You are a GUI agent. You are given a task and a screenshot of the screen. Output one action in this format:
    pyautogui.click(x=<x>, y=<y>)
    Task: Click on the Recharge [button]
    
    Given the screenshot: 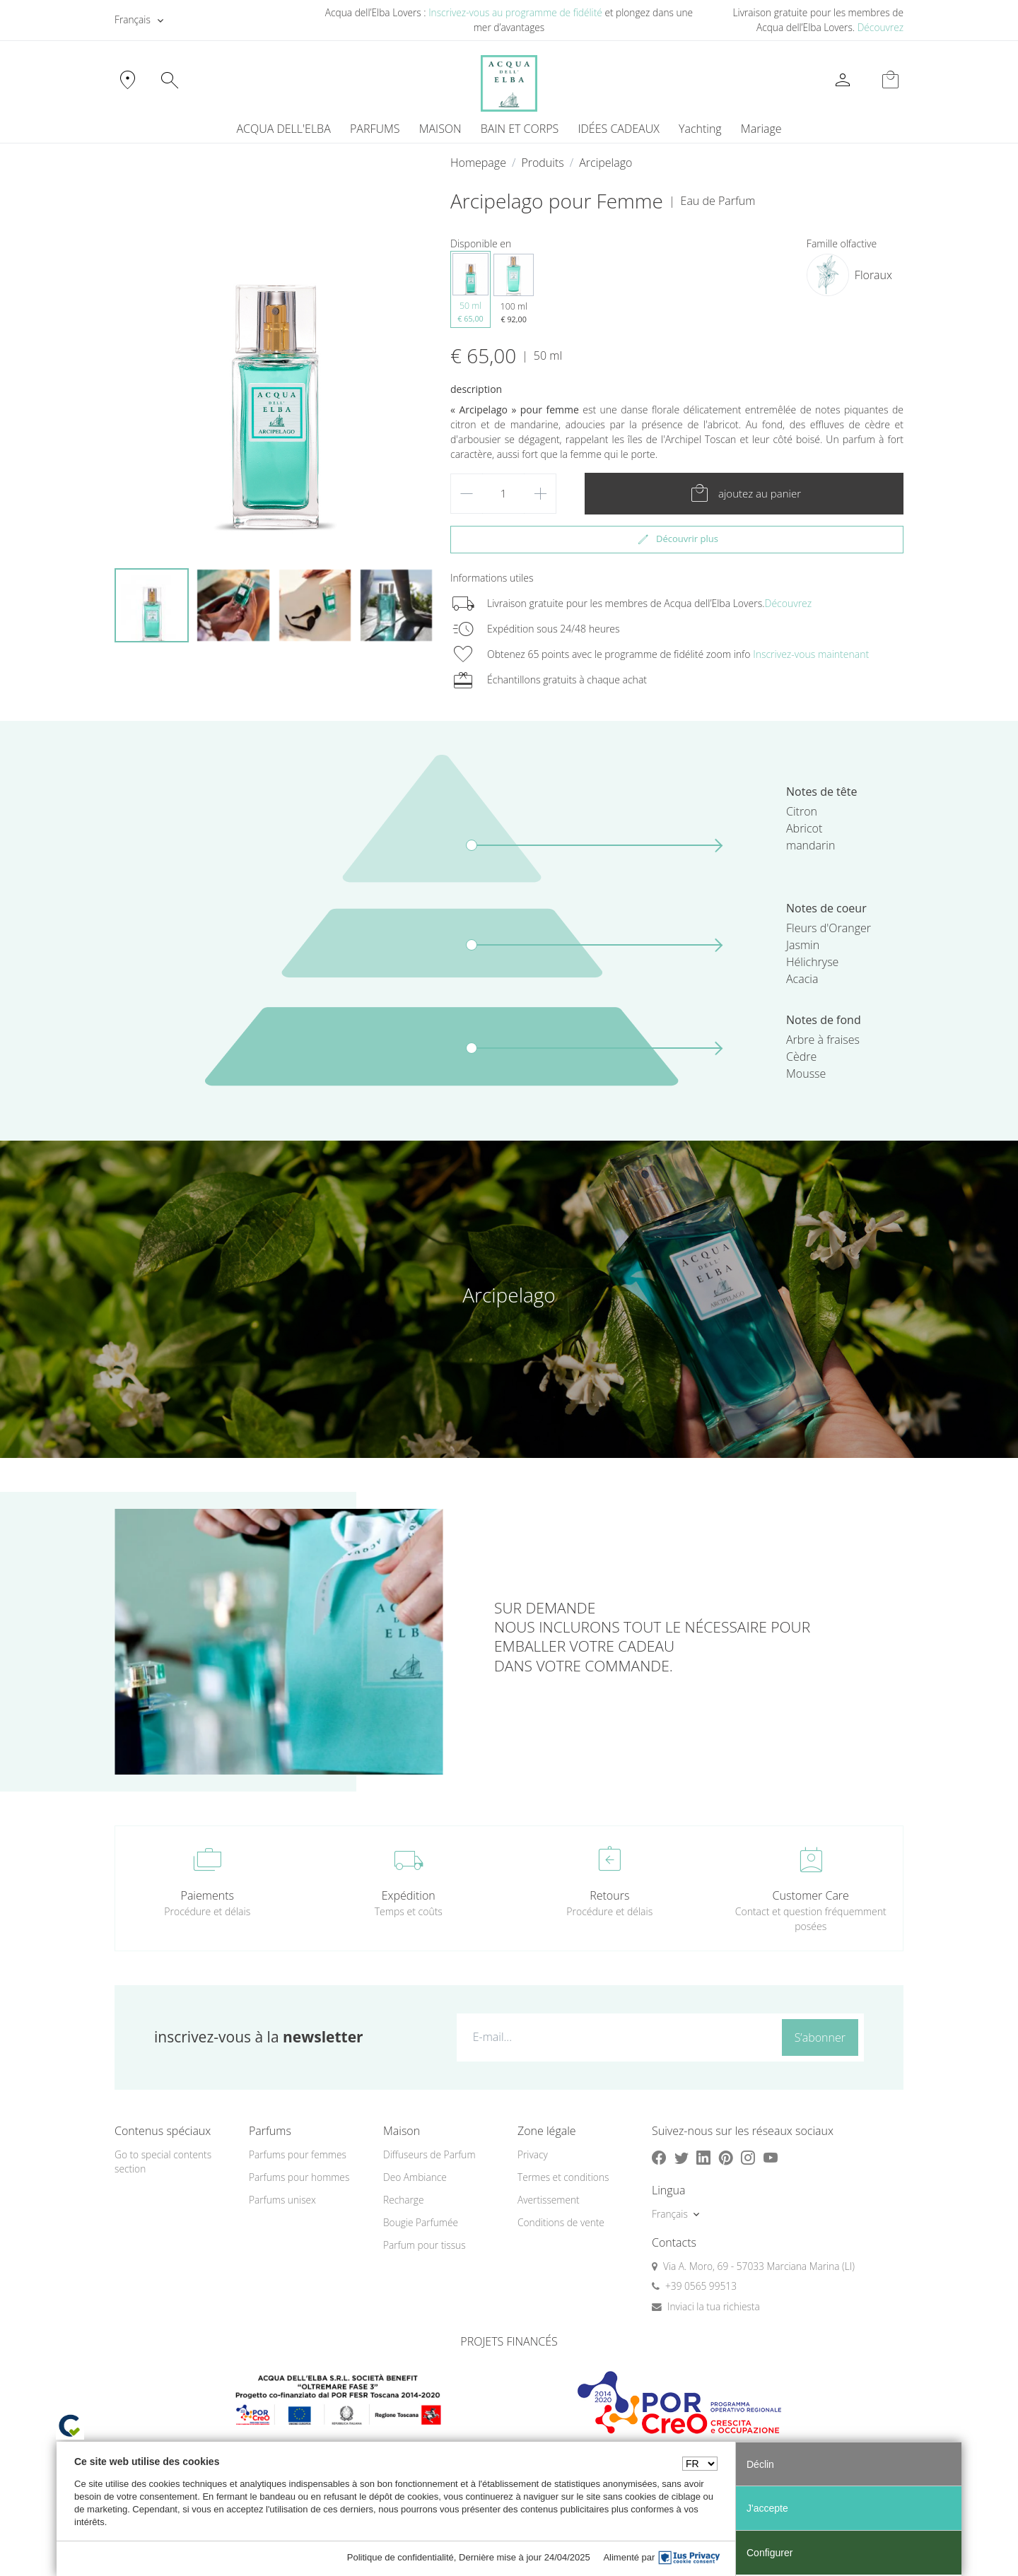 What is the action you would take?
    pyautogui.click(x=403, y=2199)
    